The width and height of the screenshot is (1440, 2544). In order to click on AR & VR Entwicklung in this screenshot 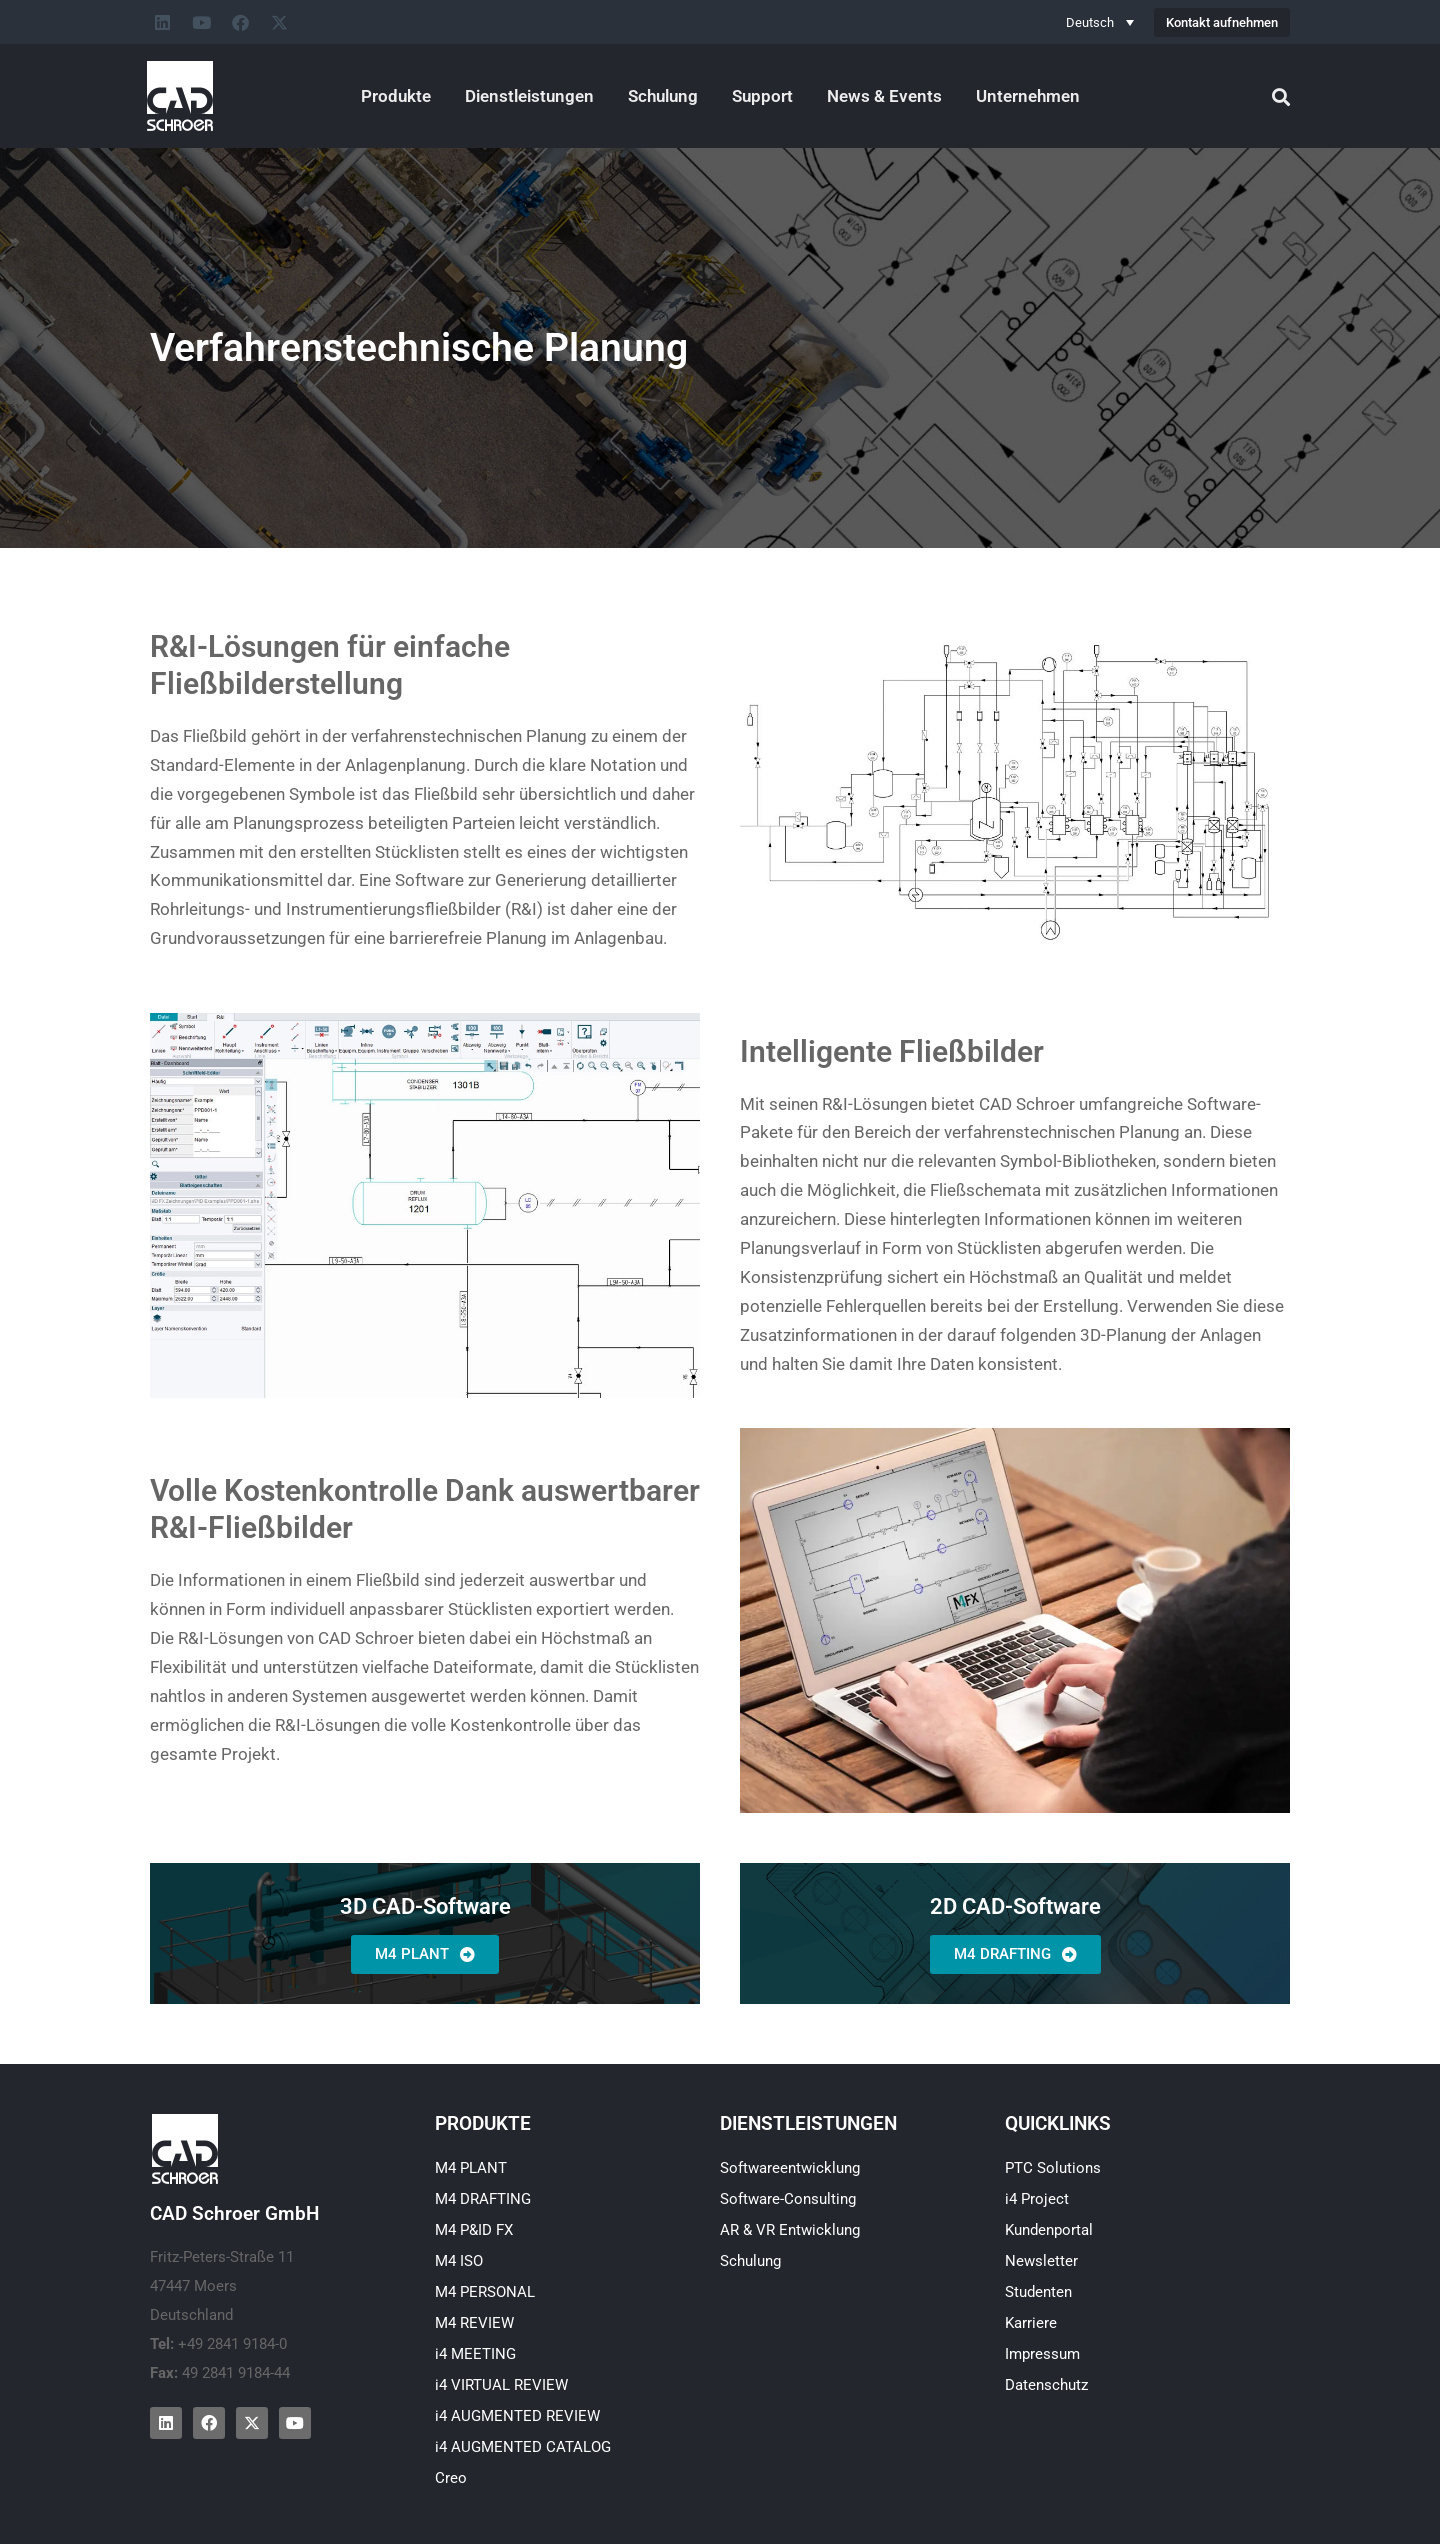, I will do `click(790, 2230)`.